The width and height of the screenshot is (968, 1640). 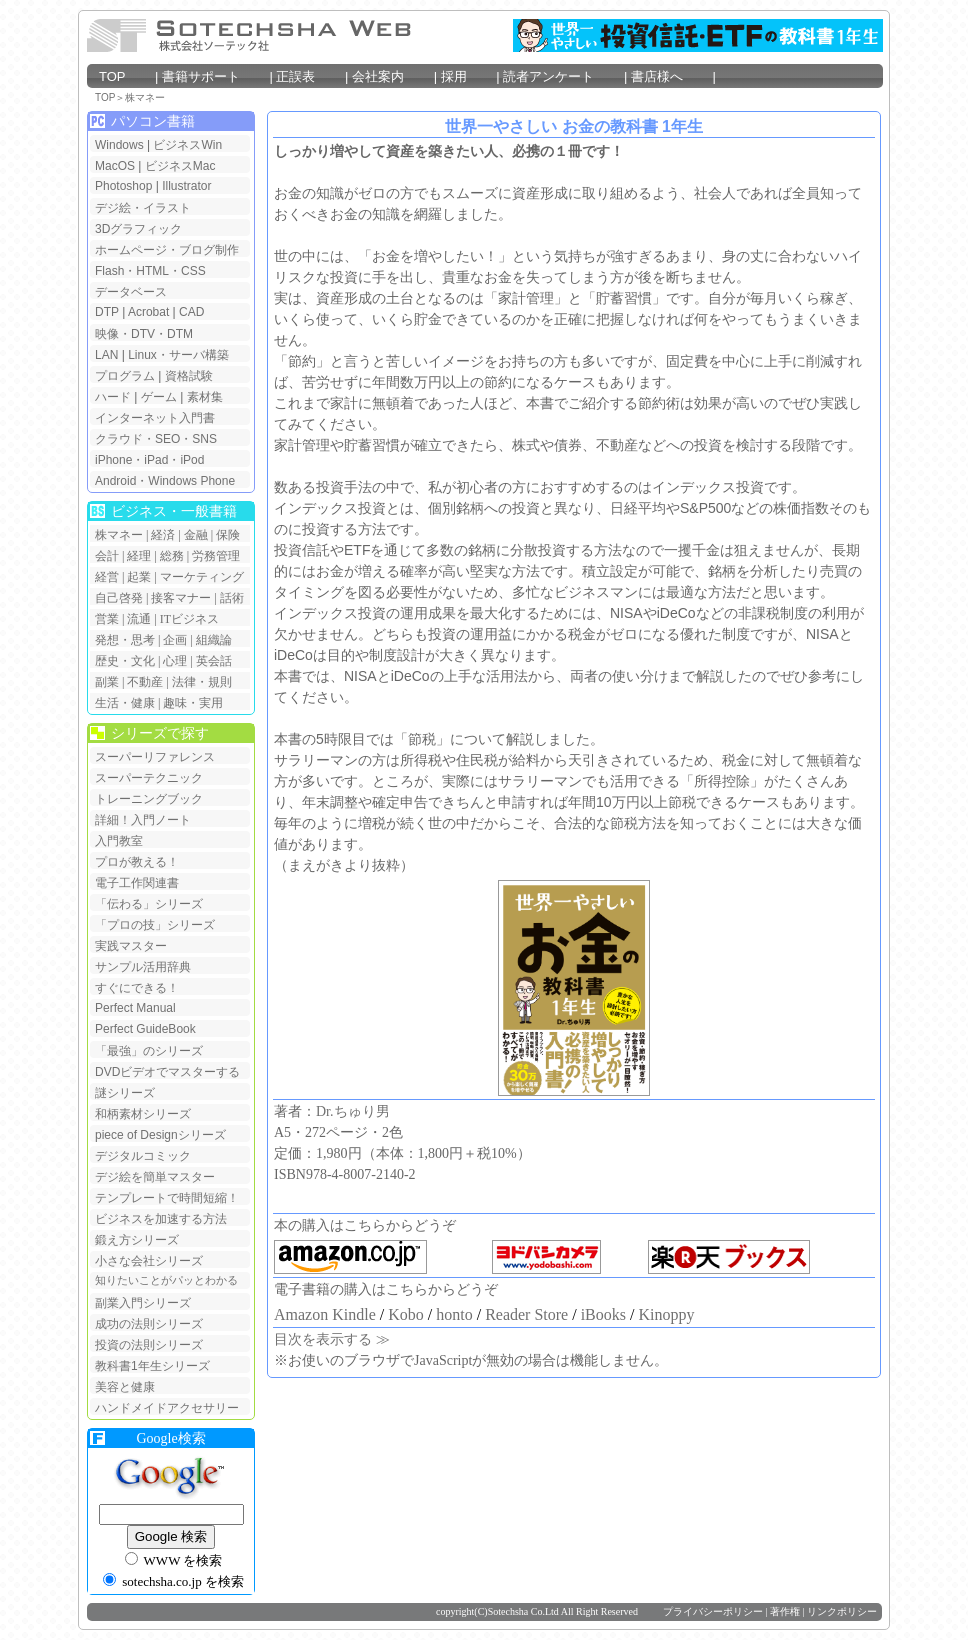 What do you see at coordinates (180, 166) in the screenshot?
I see `ビジネスMac` at bounding box center [180, 166].